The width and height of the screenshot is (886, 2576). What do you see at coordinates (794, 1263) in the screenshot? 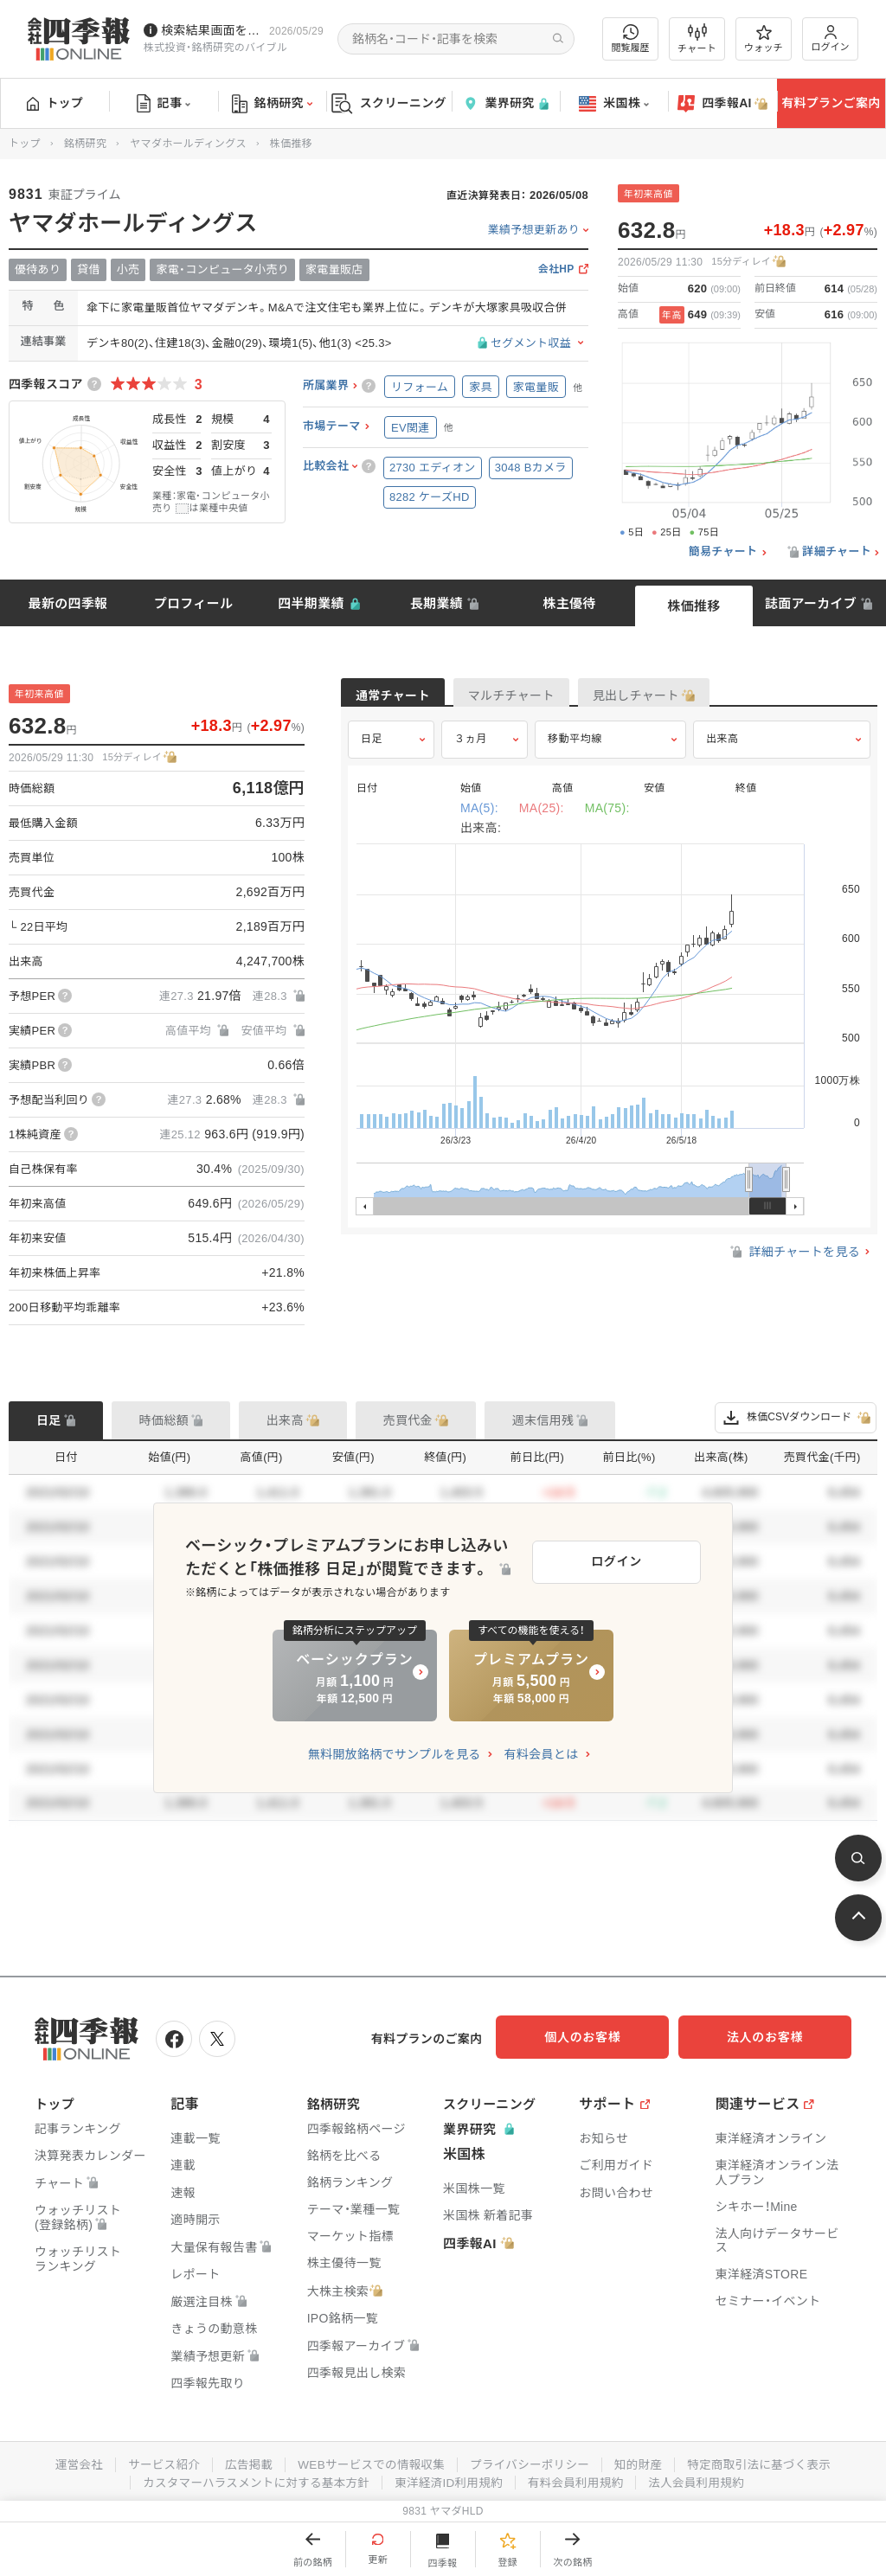
I see `詳細チャートを見る` at bounding box center [794, 1263].